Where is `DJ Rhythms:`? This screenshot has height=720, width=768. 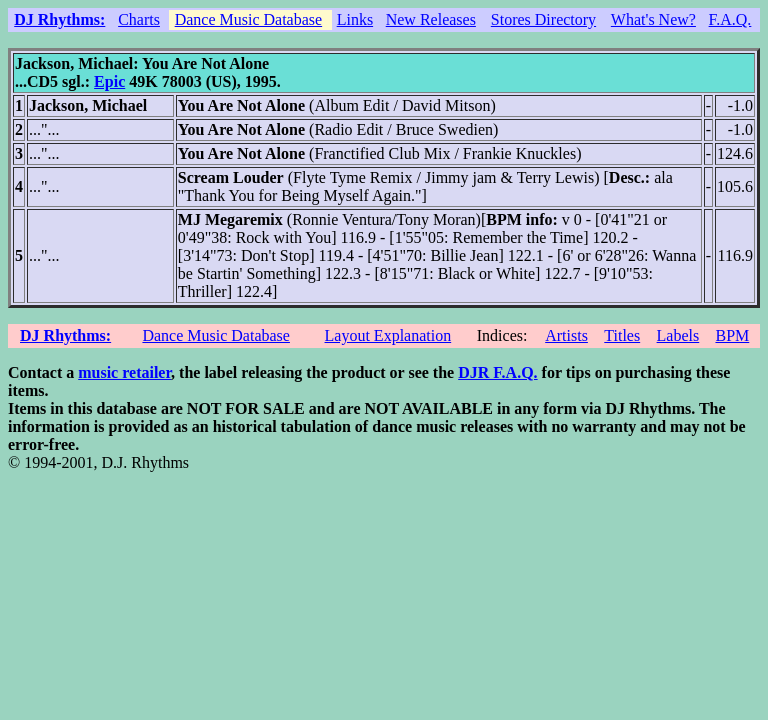
DJ Rhythms: is located at coordinates (59, 19).